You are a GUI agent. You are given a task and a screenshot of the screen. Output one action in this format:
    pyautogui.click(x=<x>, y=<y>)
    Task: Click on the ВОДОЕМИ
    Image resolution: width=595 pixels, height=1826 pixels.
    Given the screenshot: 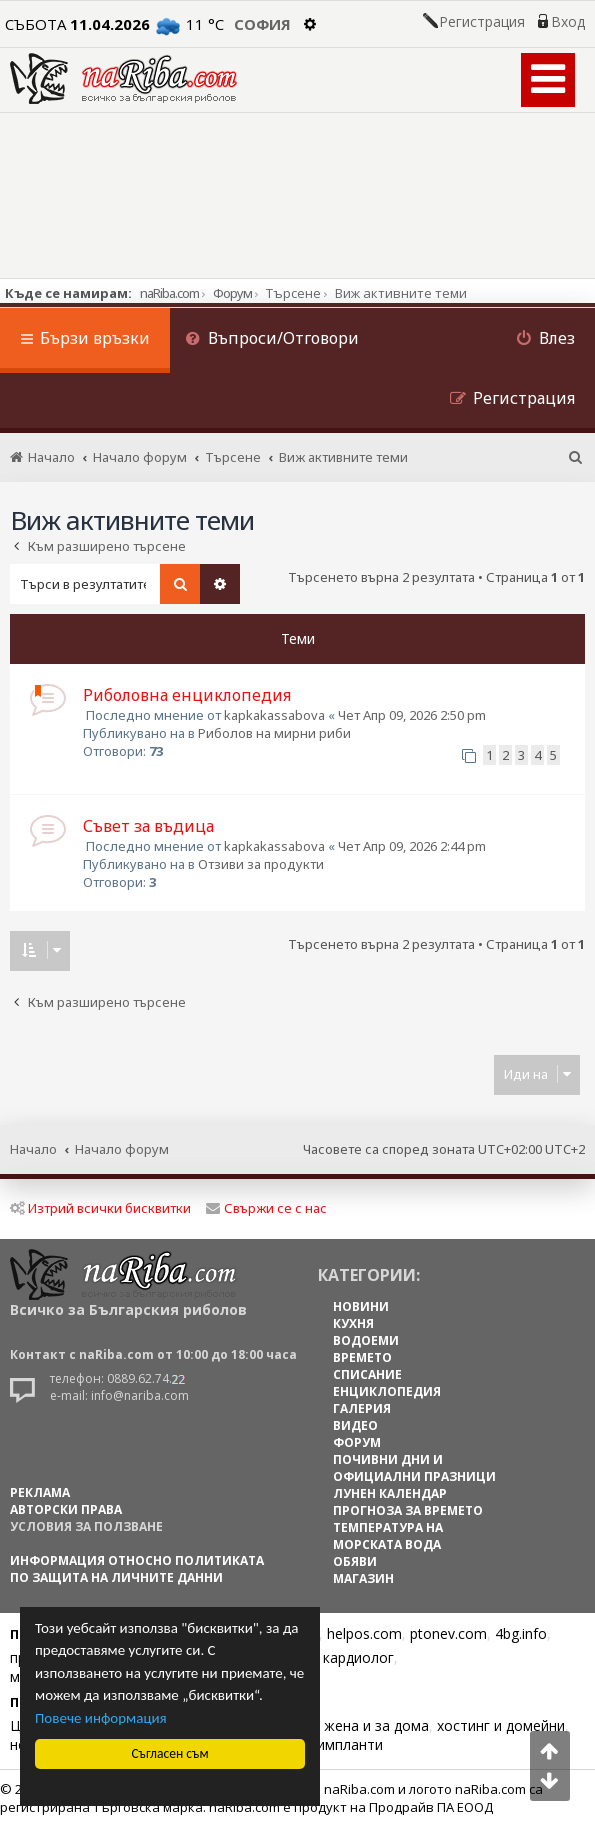 What is the action you would take?
    pyautogui.click(x=366, y=1340)
    